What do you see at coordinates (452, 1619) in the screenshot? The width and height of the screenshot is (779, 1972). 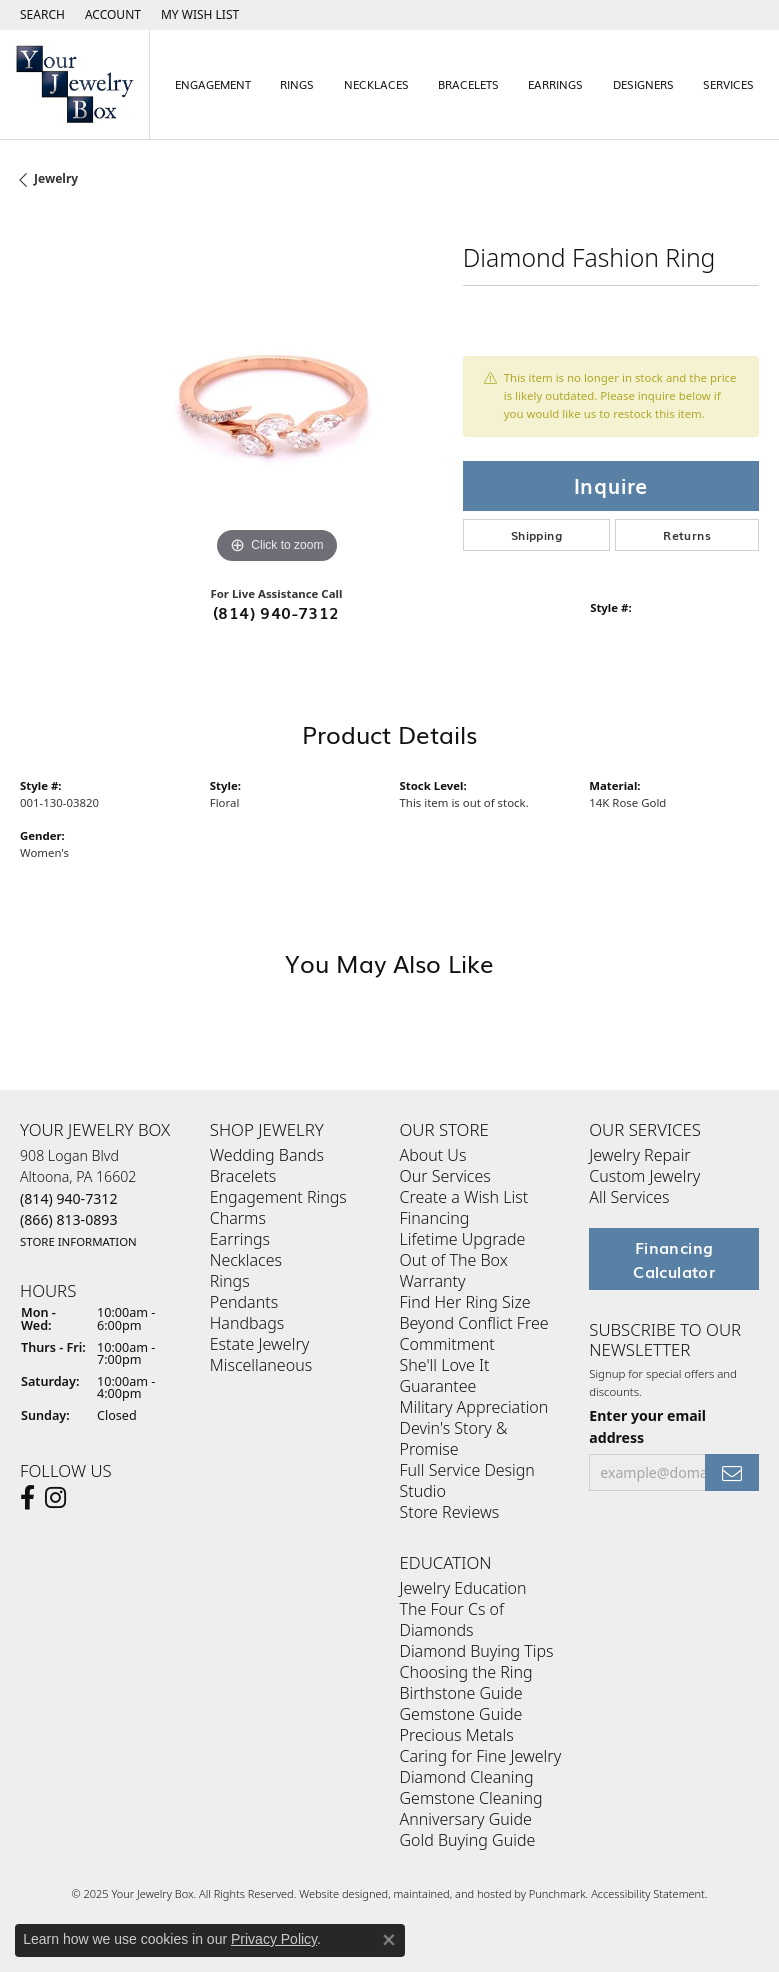 I see `The Four Cs of Diamonds [menuitem]` at bounding box center [452, 1619].